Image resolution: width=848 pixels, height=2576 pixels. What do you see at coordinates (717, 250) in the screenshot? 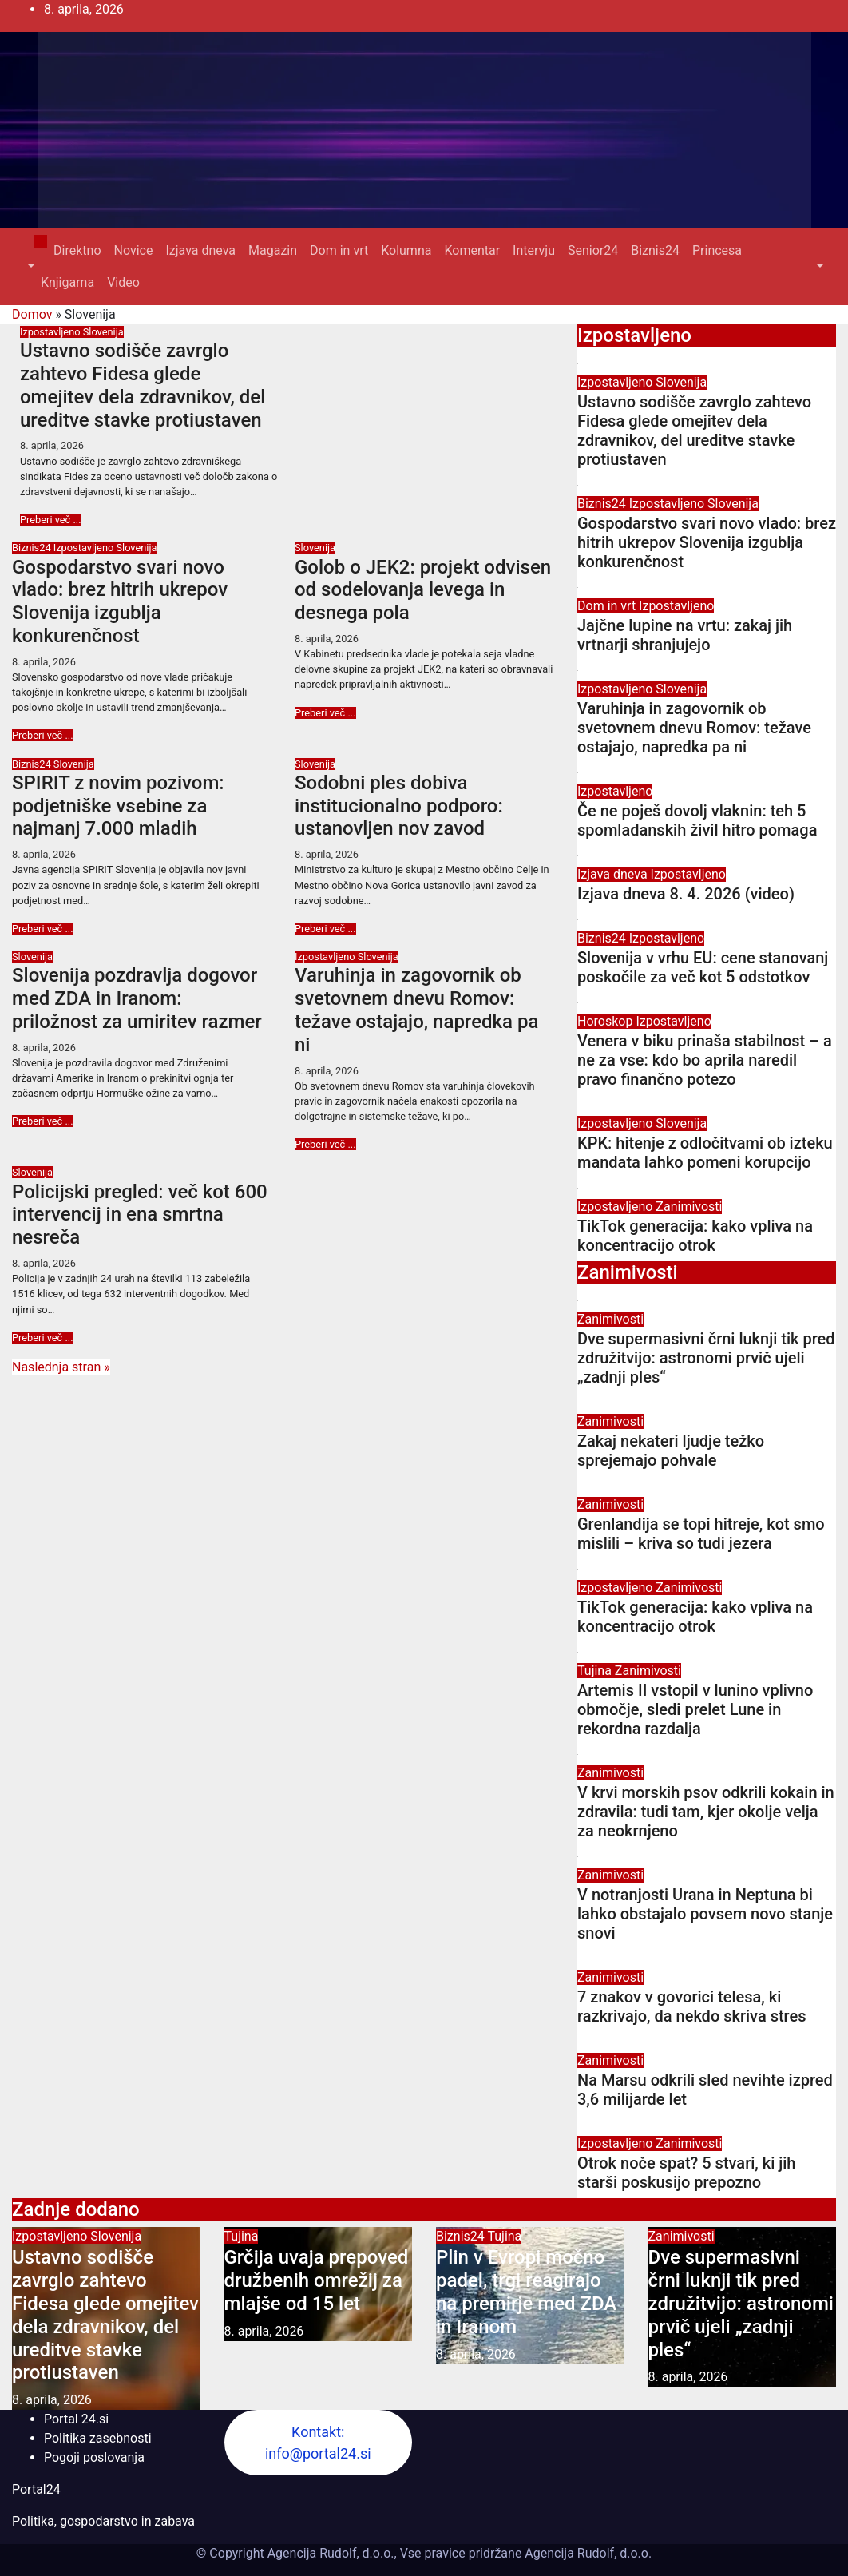
I see `Princesa` at bounding box center [717, 250].